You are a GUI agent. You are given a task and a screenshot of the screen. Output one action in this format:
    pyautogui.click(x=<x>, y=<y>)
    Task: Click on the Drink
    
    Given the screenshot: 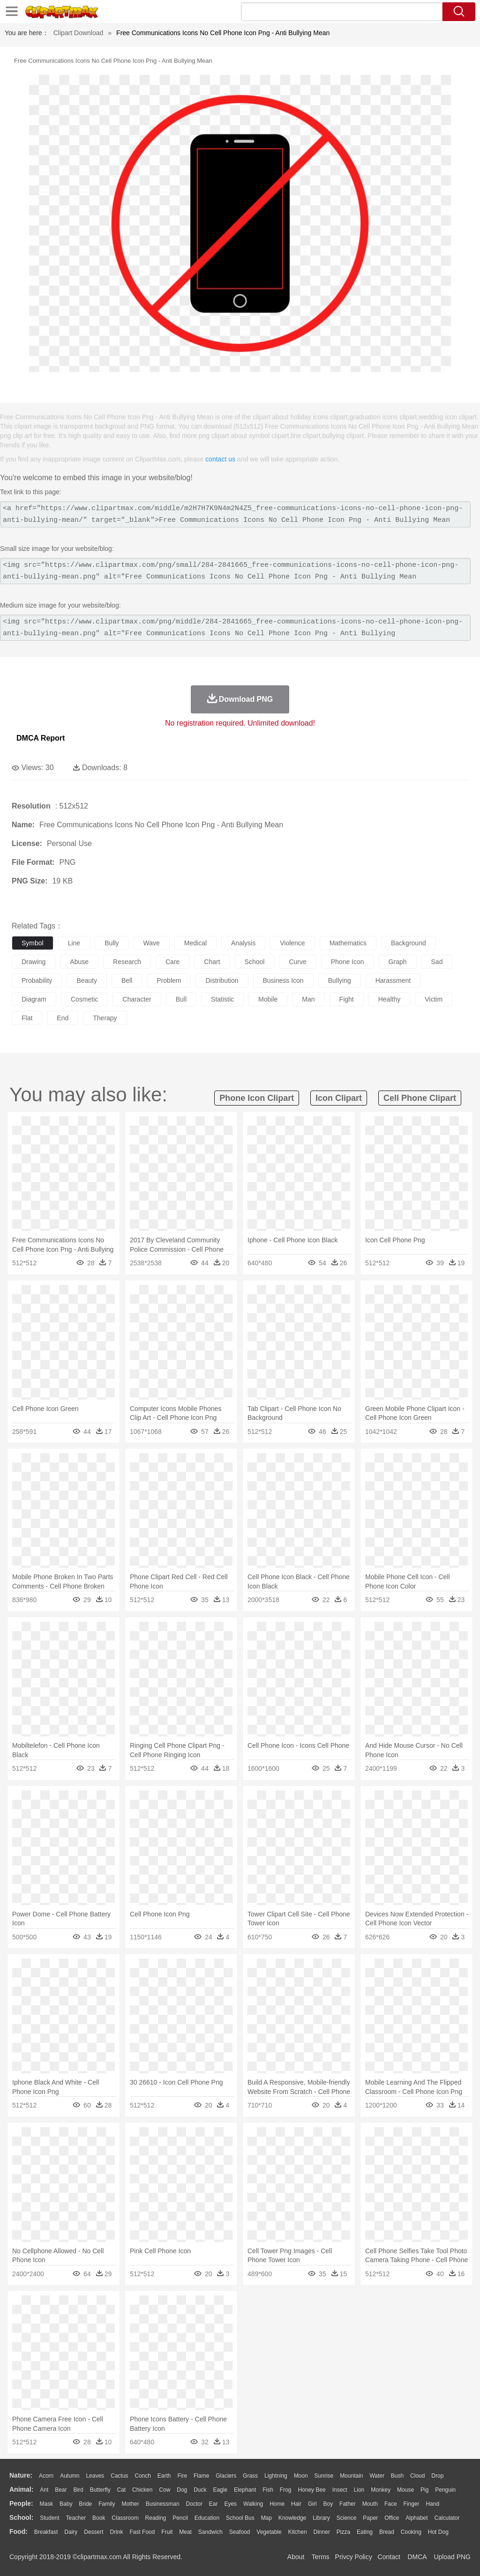 What is the action you would take?
    pyautogui.click(x=116, y=2532)
    